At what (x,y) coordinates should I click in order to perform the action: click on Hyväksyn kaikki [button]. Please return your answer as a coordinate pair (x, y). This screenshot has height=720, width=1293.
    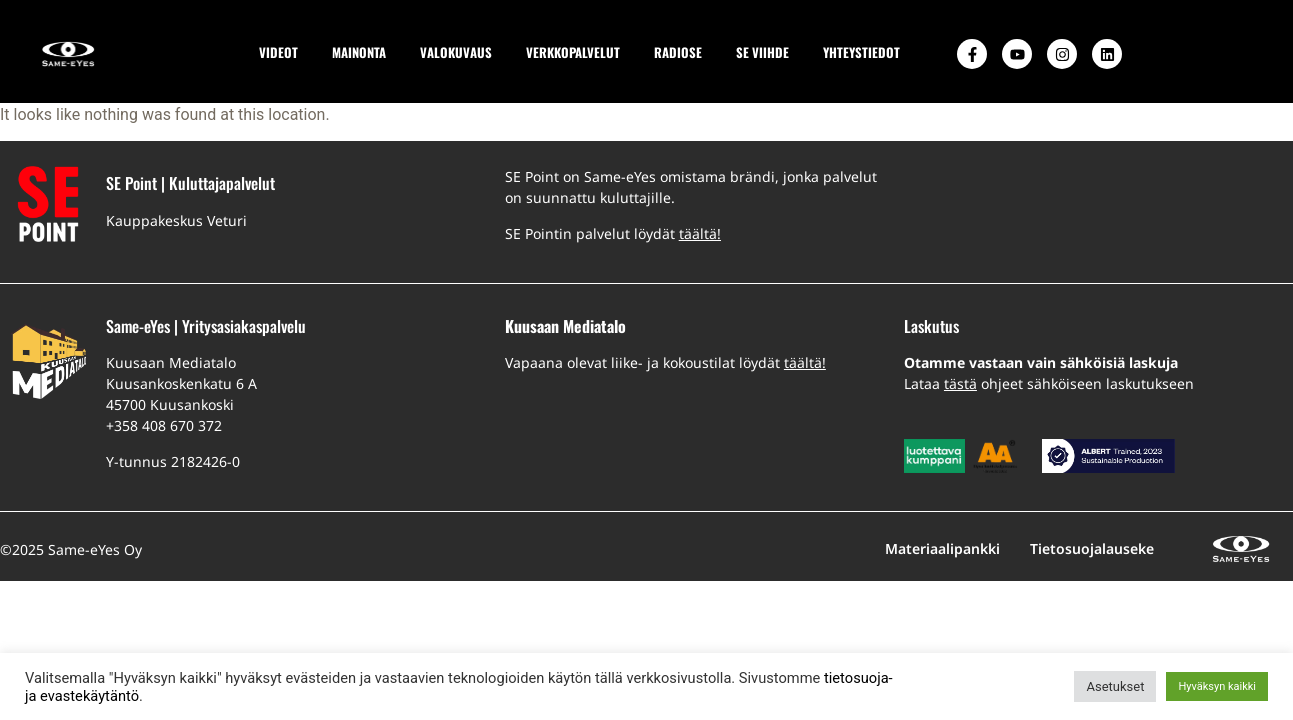
    Looking at the image, I should click on (1217, 686).